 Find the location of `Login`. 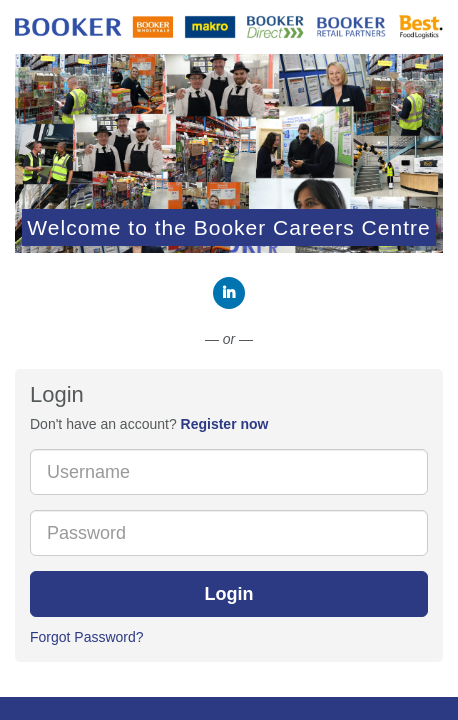

Login is located at coordinates (229, 594).